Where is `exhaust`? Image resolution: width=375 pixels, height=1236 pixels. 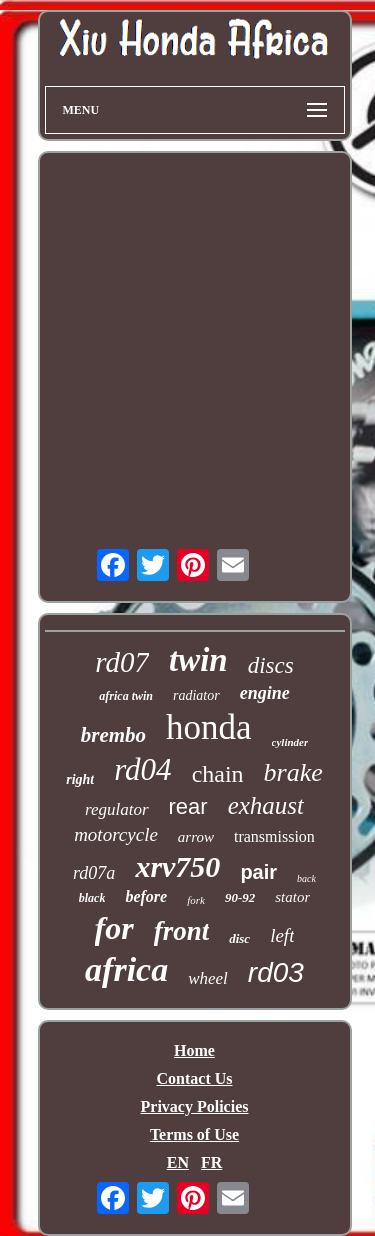
exhaust is located at coordinates (266, 805).